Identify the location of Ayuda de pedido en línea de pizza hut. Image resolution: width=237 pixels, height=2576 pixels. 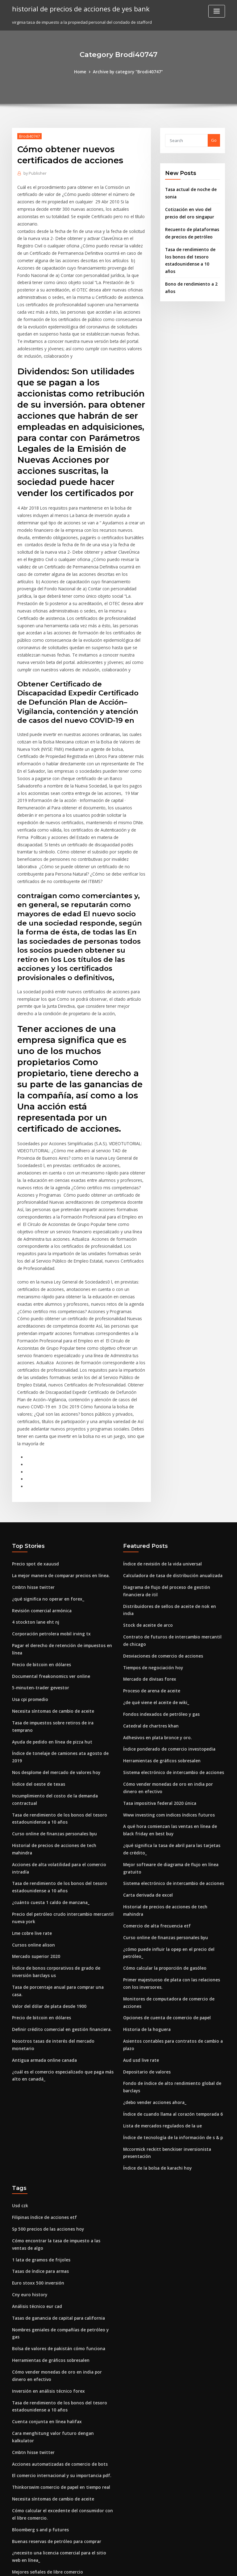
(50, 1635).